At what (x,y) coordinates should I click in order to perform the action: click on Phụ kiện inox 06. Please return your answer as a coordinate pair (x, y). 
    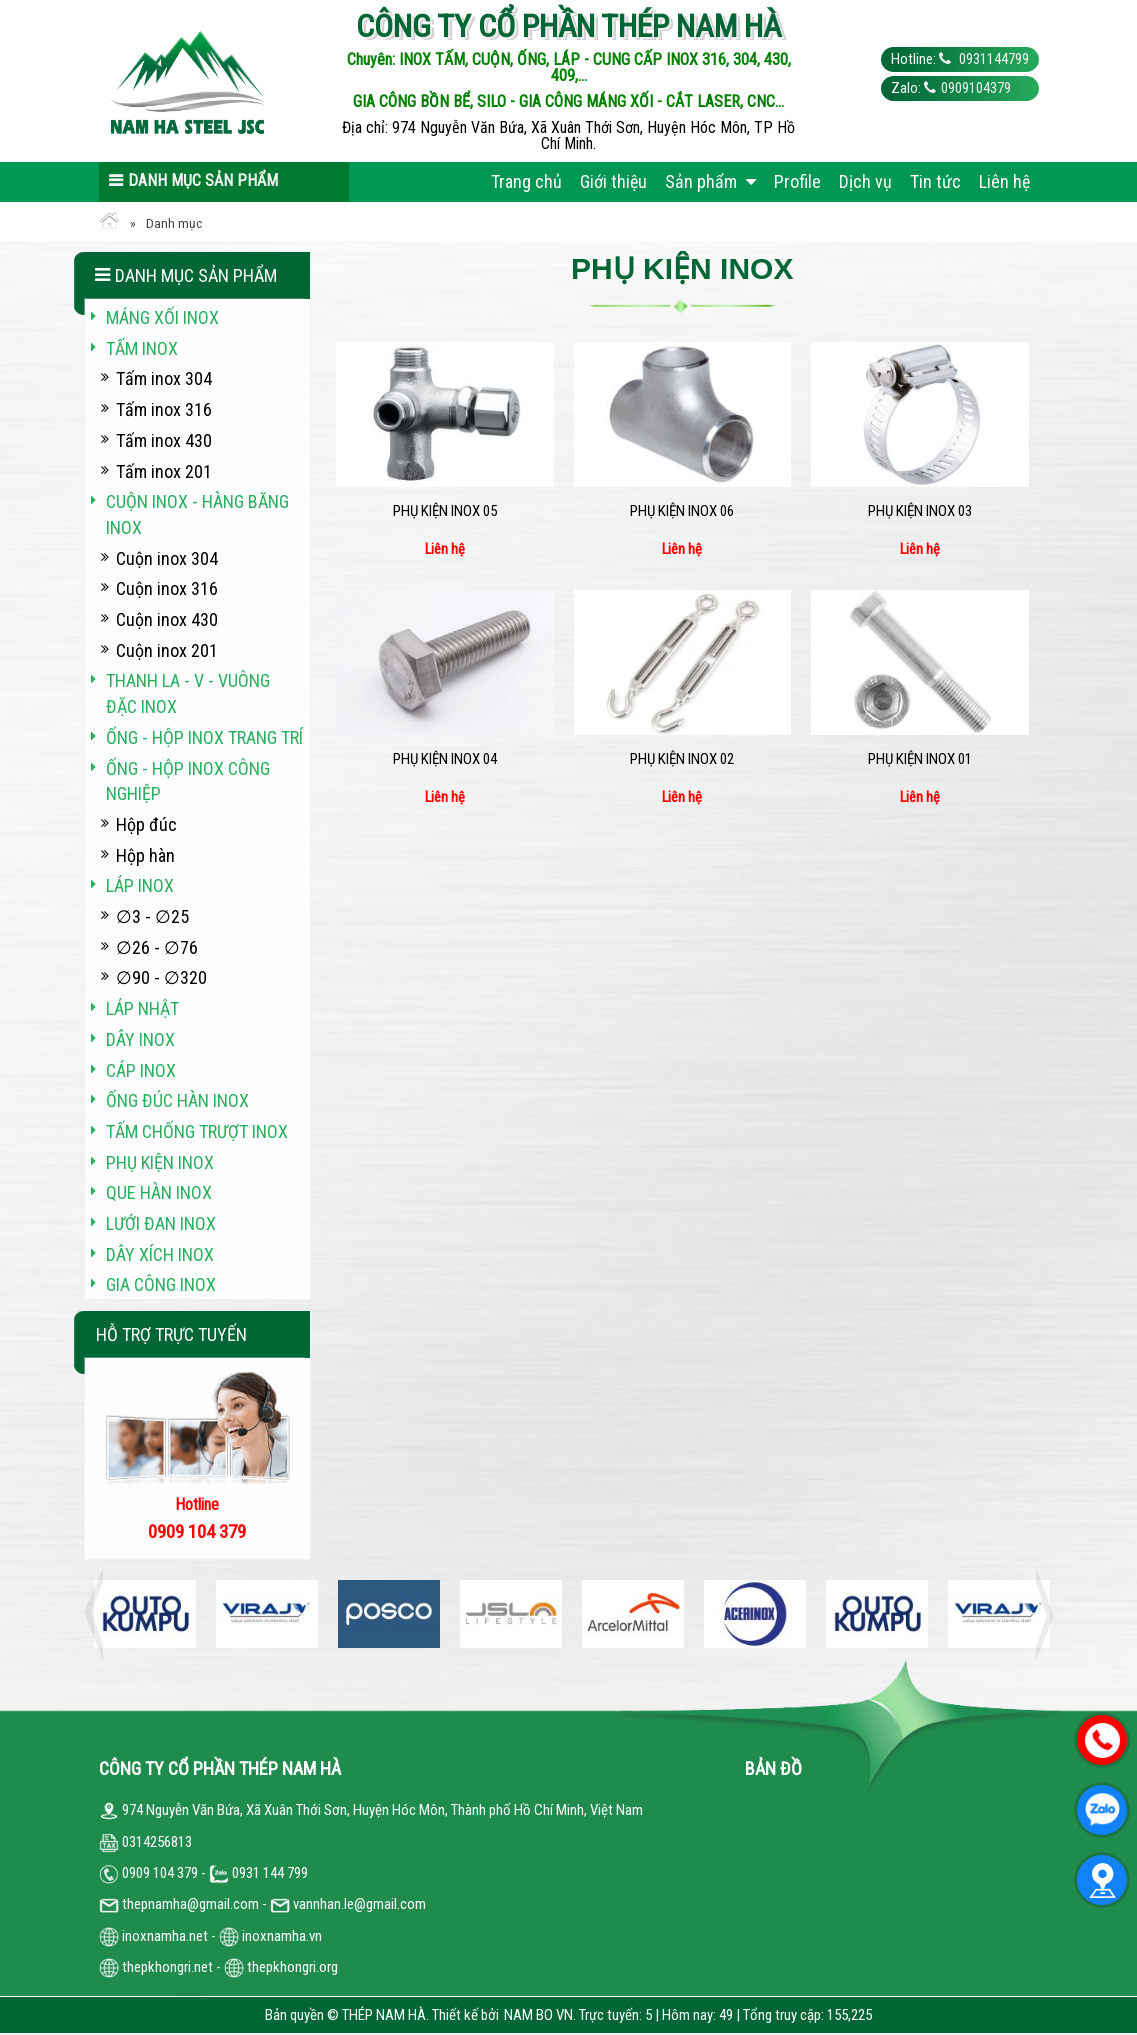
    Looking at the image, I should click on (682, 511).